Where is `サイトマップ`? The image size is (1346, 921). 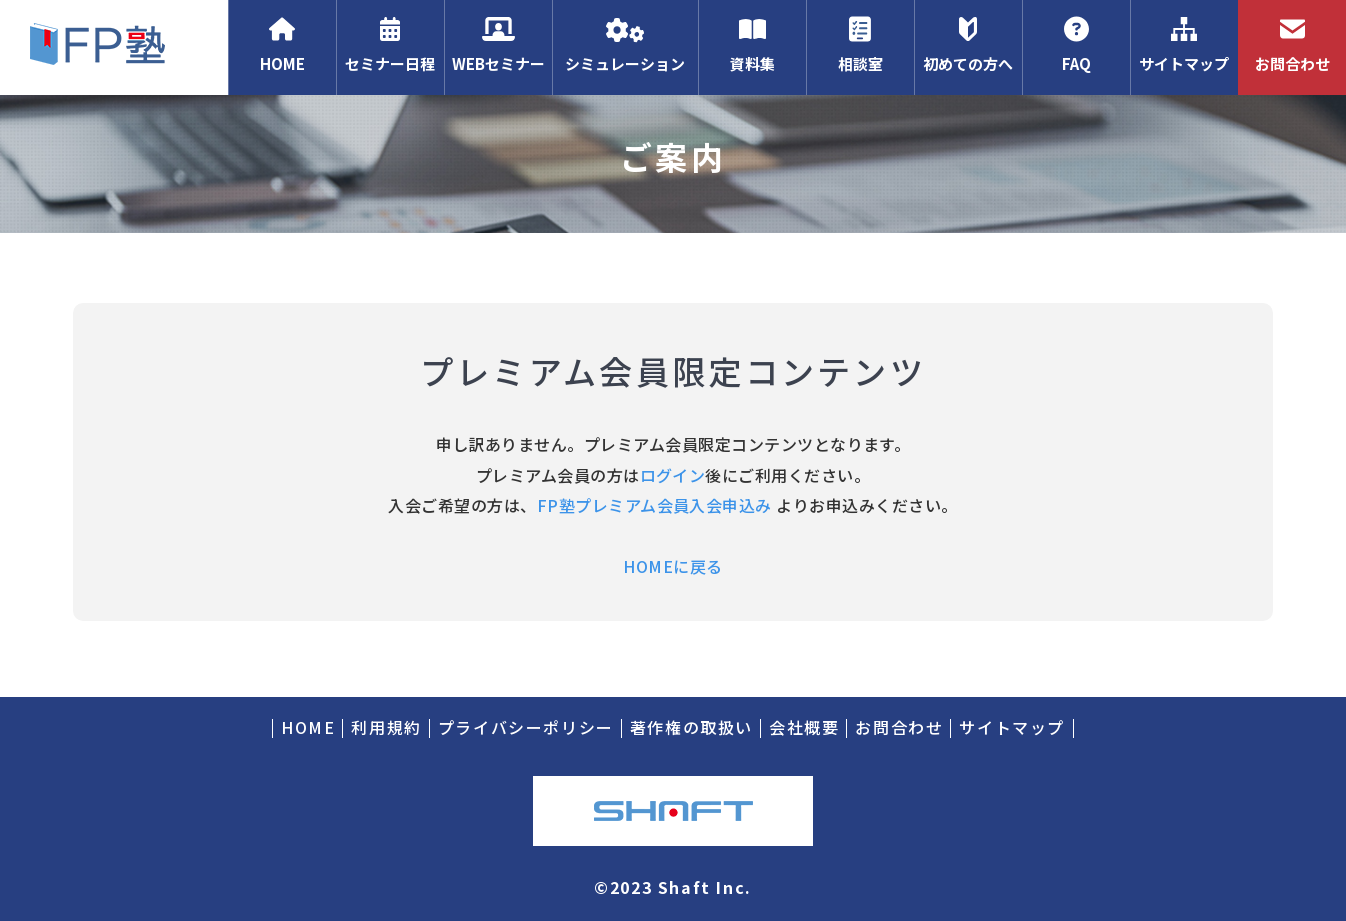
サイトマップ is located at coordinates (1184, 45).